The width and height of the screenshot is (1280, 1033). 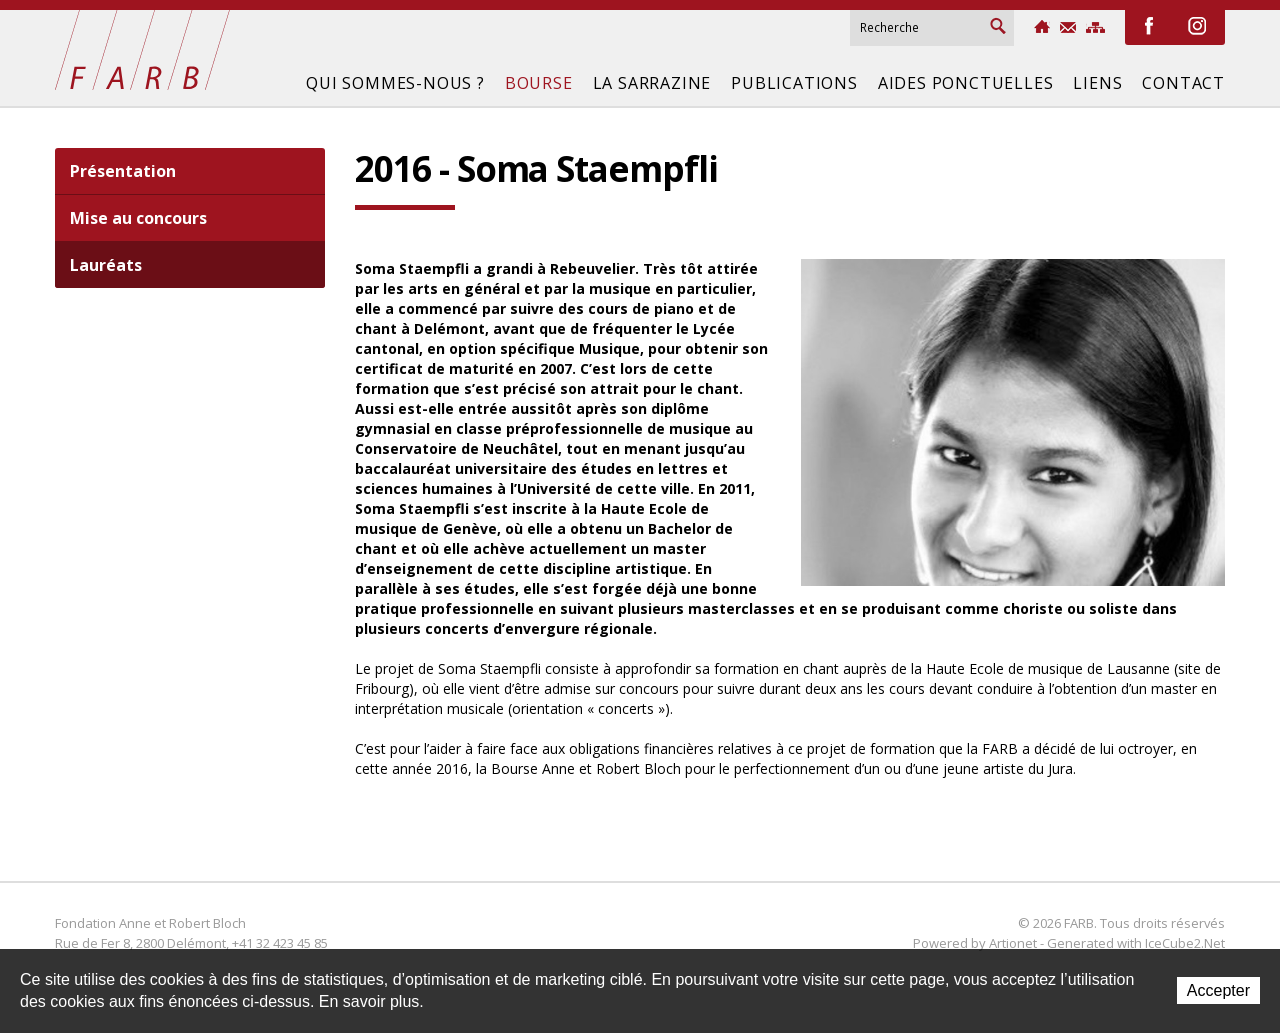 I want to click on Lauréats, so click(x=106, y=265).